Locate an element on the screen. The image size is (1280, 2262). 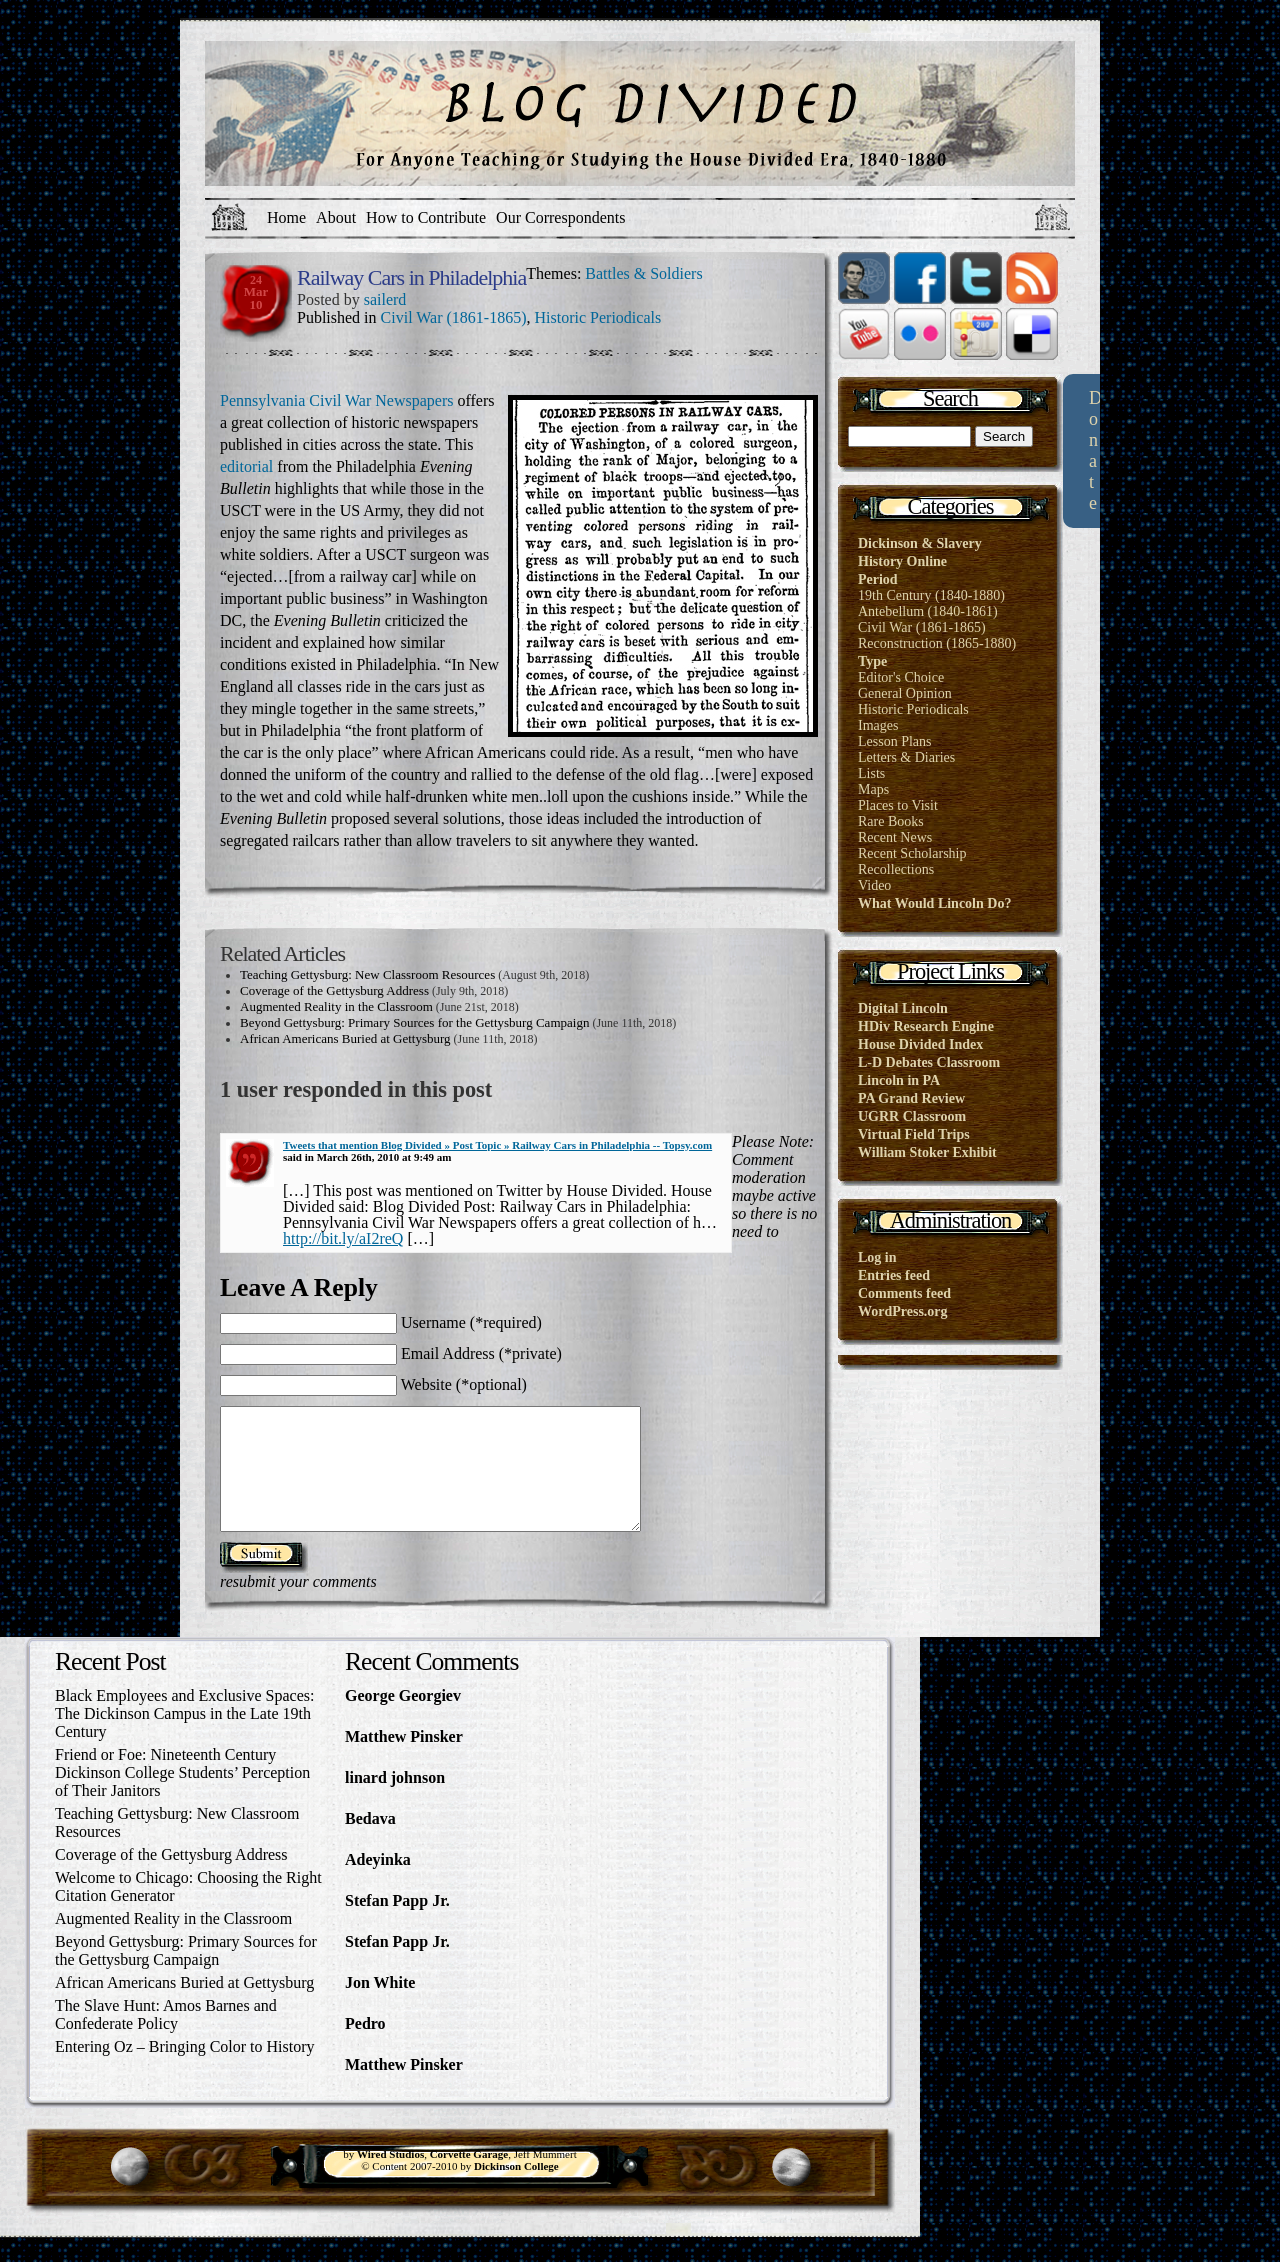
Civil War (1861-1865) is located at coordinates (454, 317).